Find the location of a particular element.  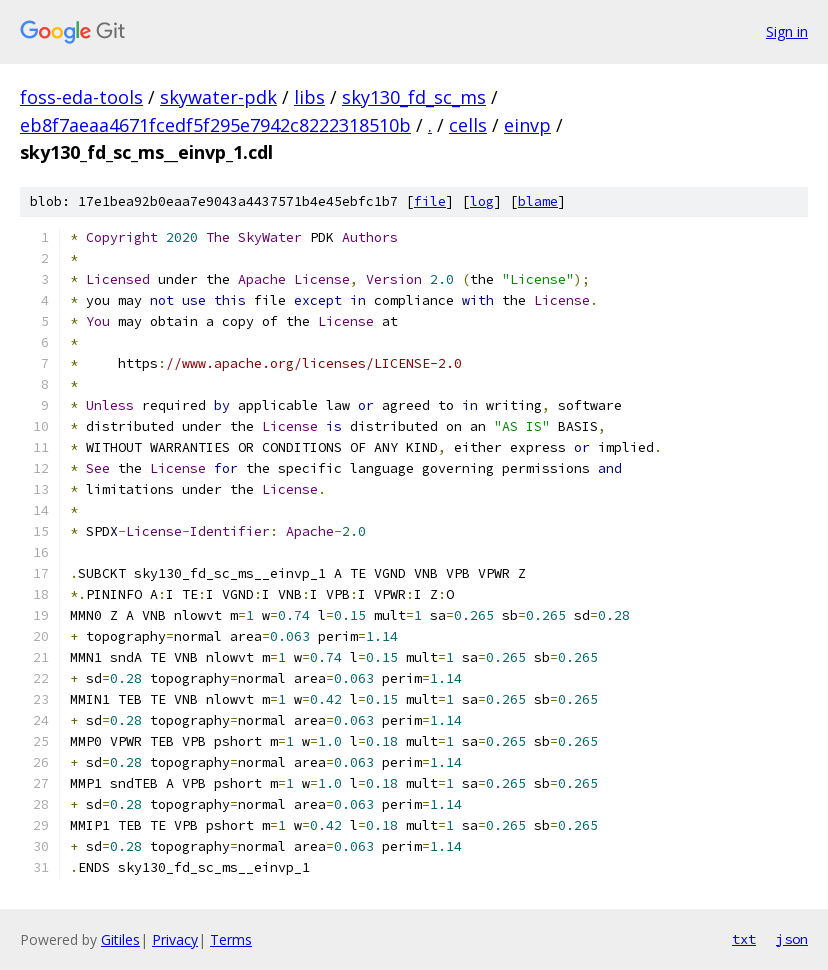

txt is located at coordinates (744, 939).